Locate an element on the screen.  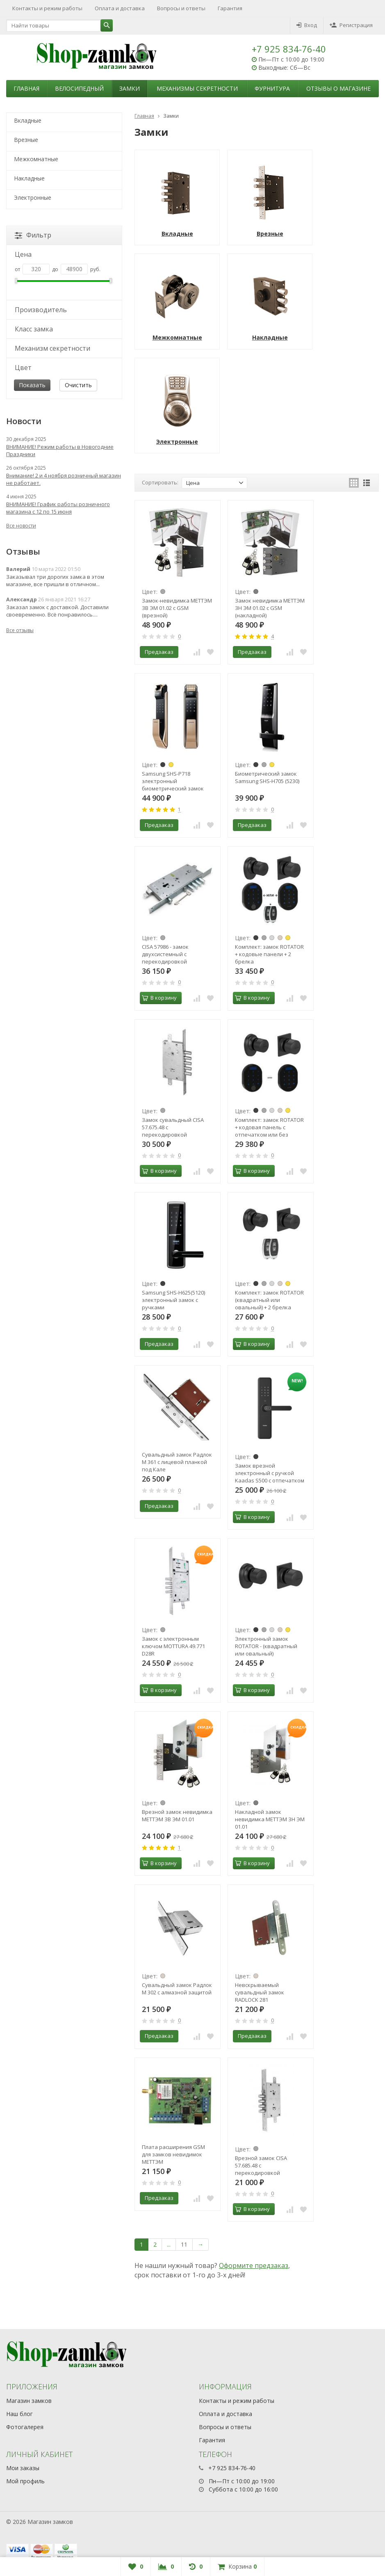
Класс замка is located at coordinates (34, 328).